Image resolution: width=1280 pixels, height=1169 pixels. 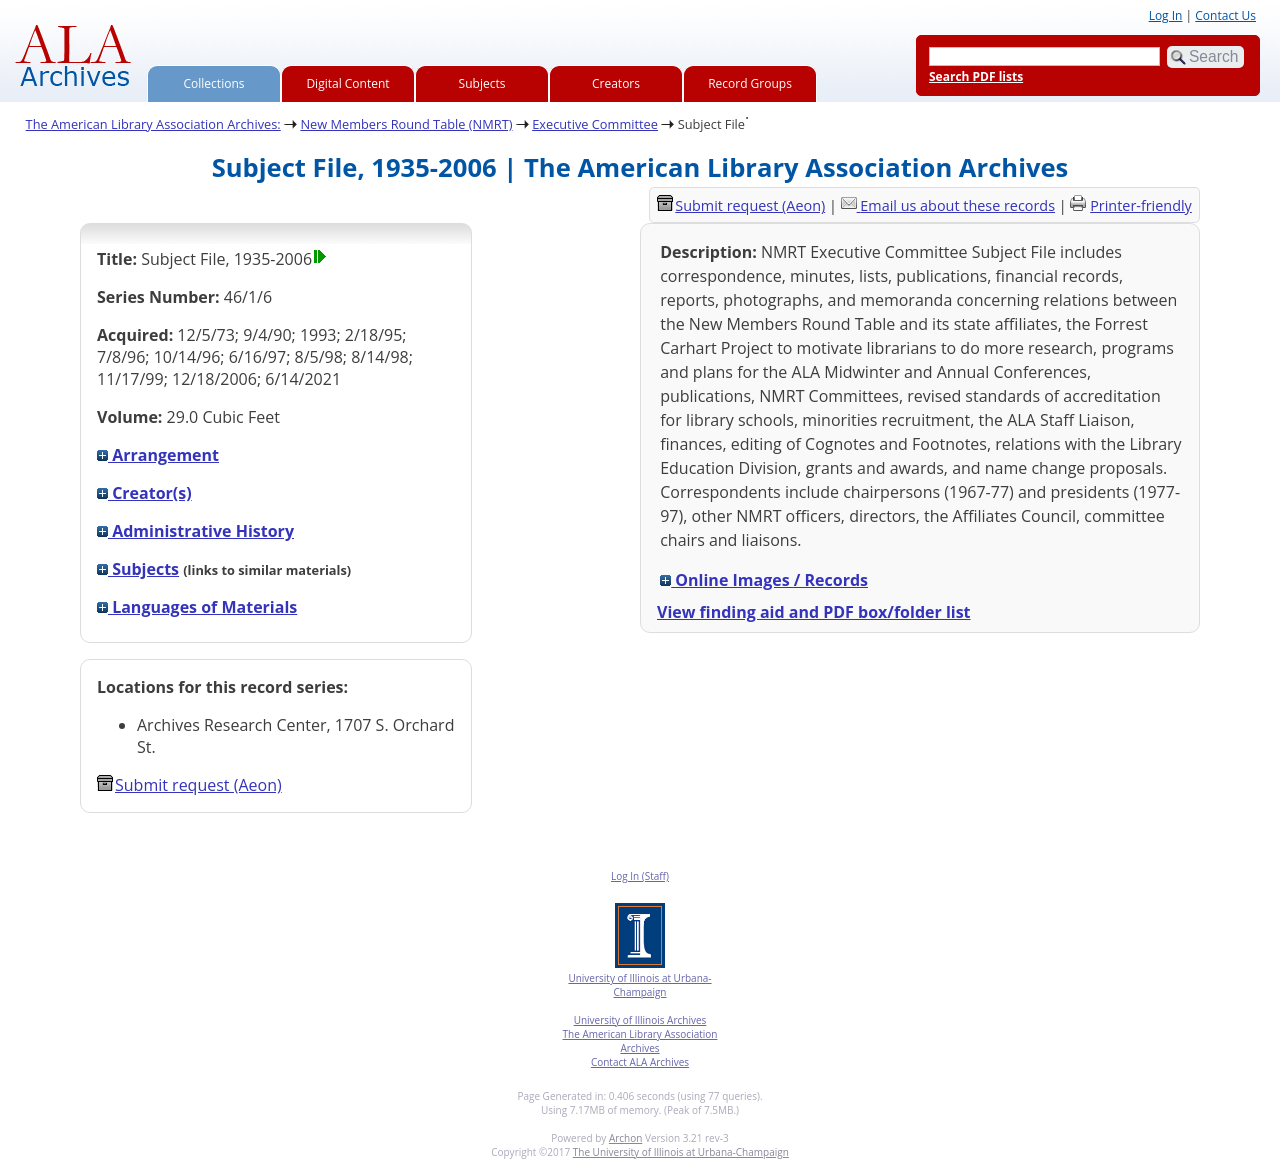 What do you see at coordinates (640, 876) in the screenshot?
I see `Log In (Staff)` at bounding box center [640, 876].